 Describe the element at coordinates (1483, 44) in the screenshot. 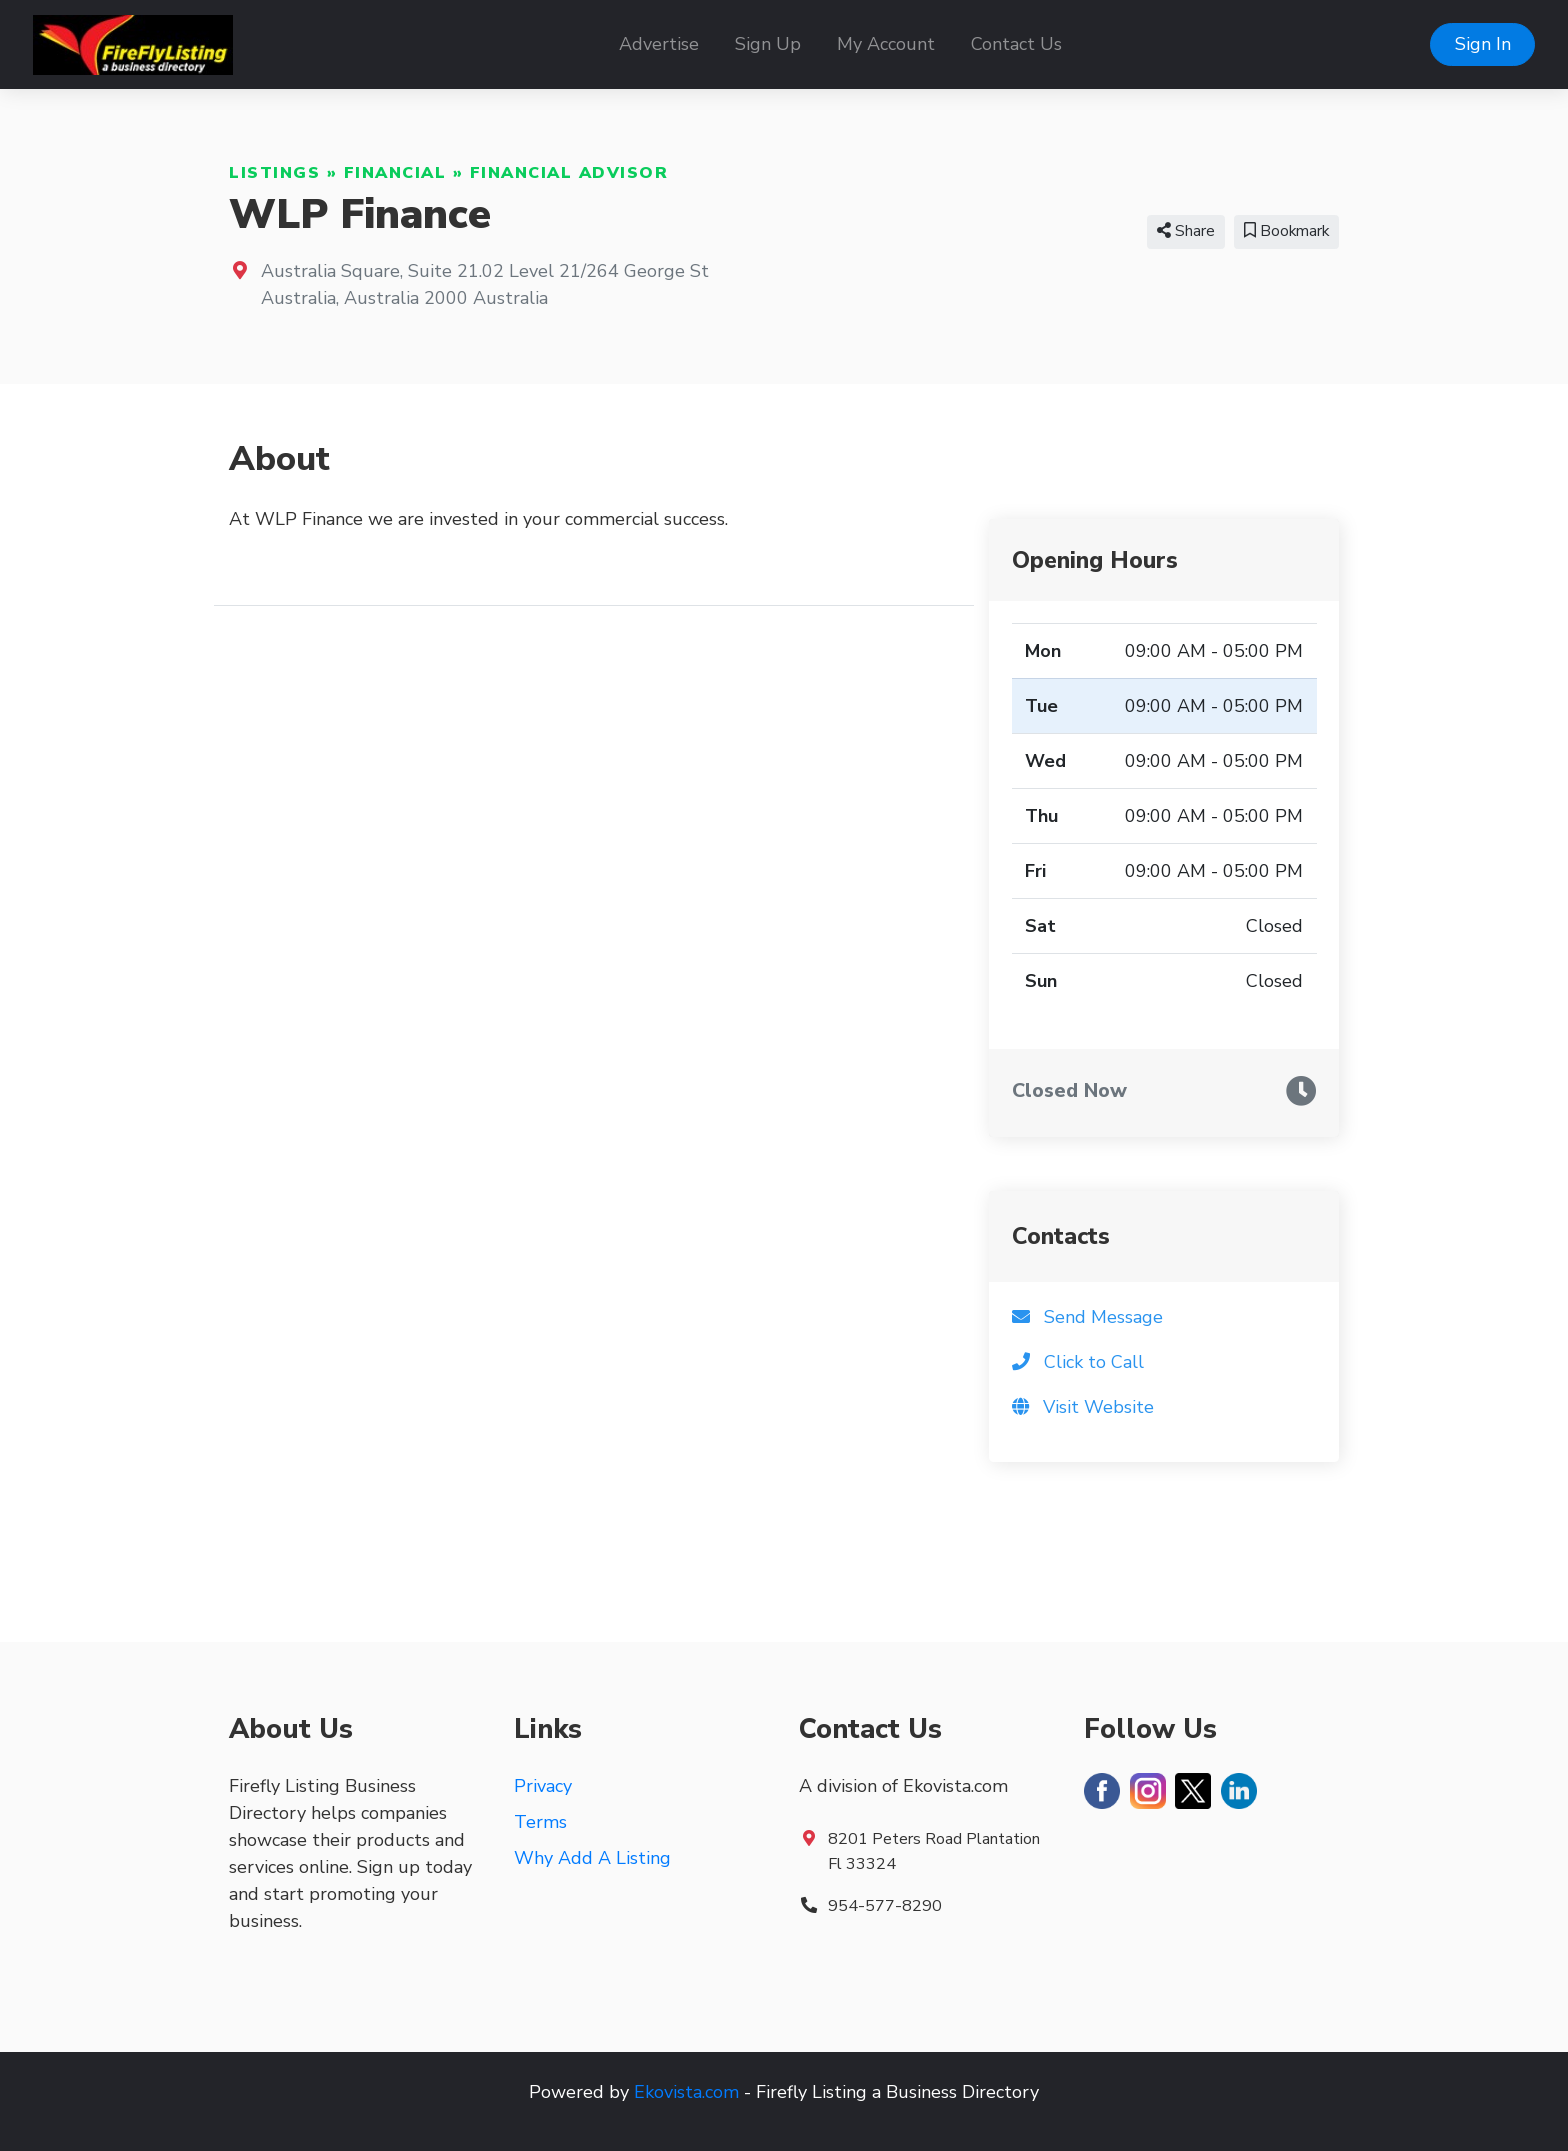

I see `Sign In` at that location.